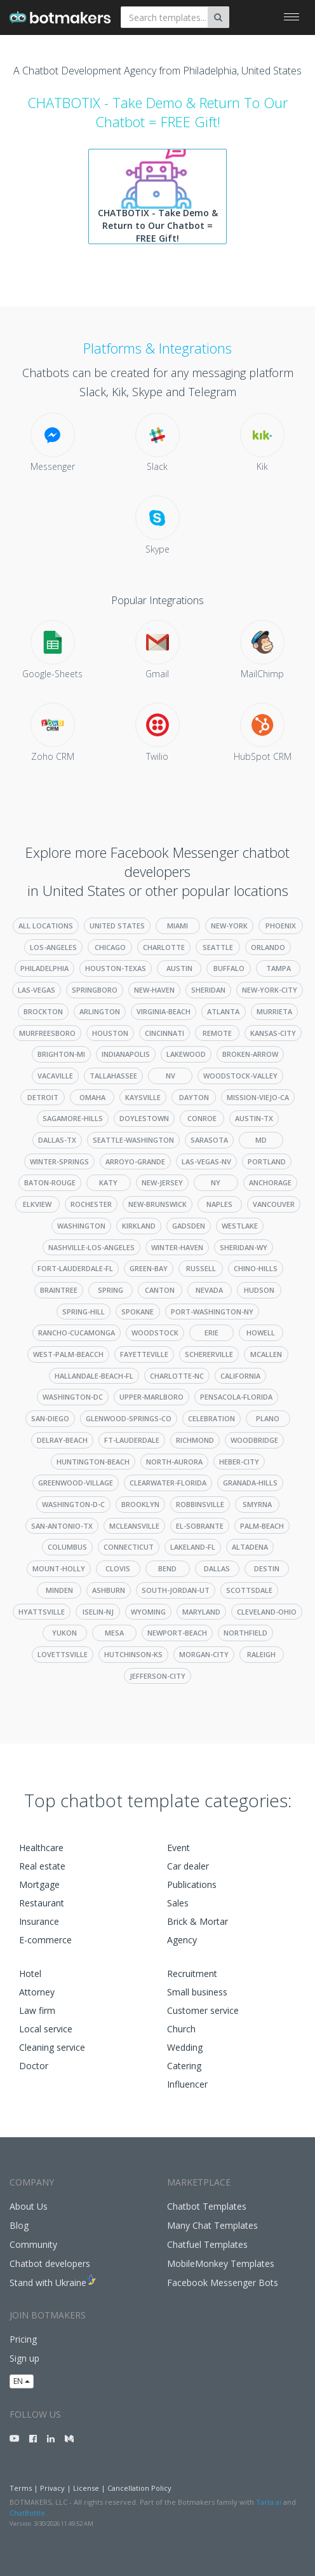 This screenshot has height=2576, width=315. What do you see at coordinates (201, 1611) in the screenshot?
I see `maryland` at bounding box center [201, 1611].